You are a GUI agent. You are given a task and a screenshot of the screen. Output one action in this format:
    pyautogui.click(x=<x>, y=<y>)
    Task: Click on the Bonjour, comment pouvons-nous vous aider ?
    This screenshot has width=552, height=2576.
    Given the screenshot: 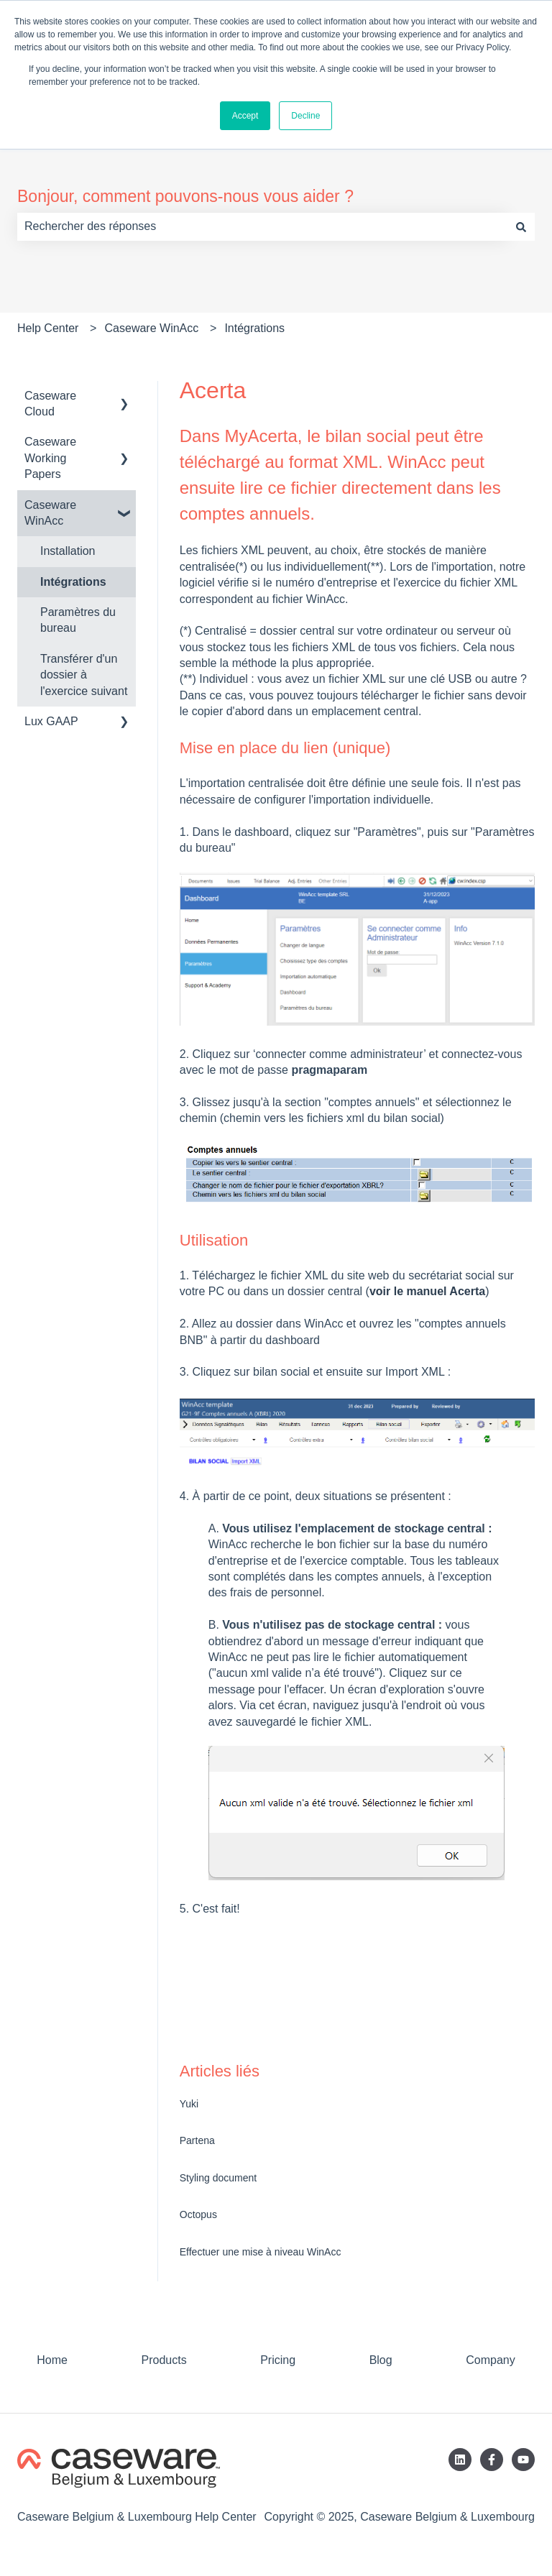 What is the action you would take?
    pyautogui.click(x=185, y=196)
    